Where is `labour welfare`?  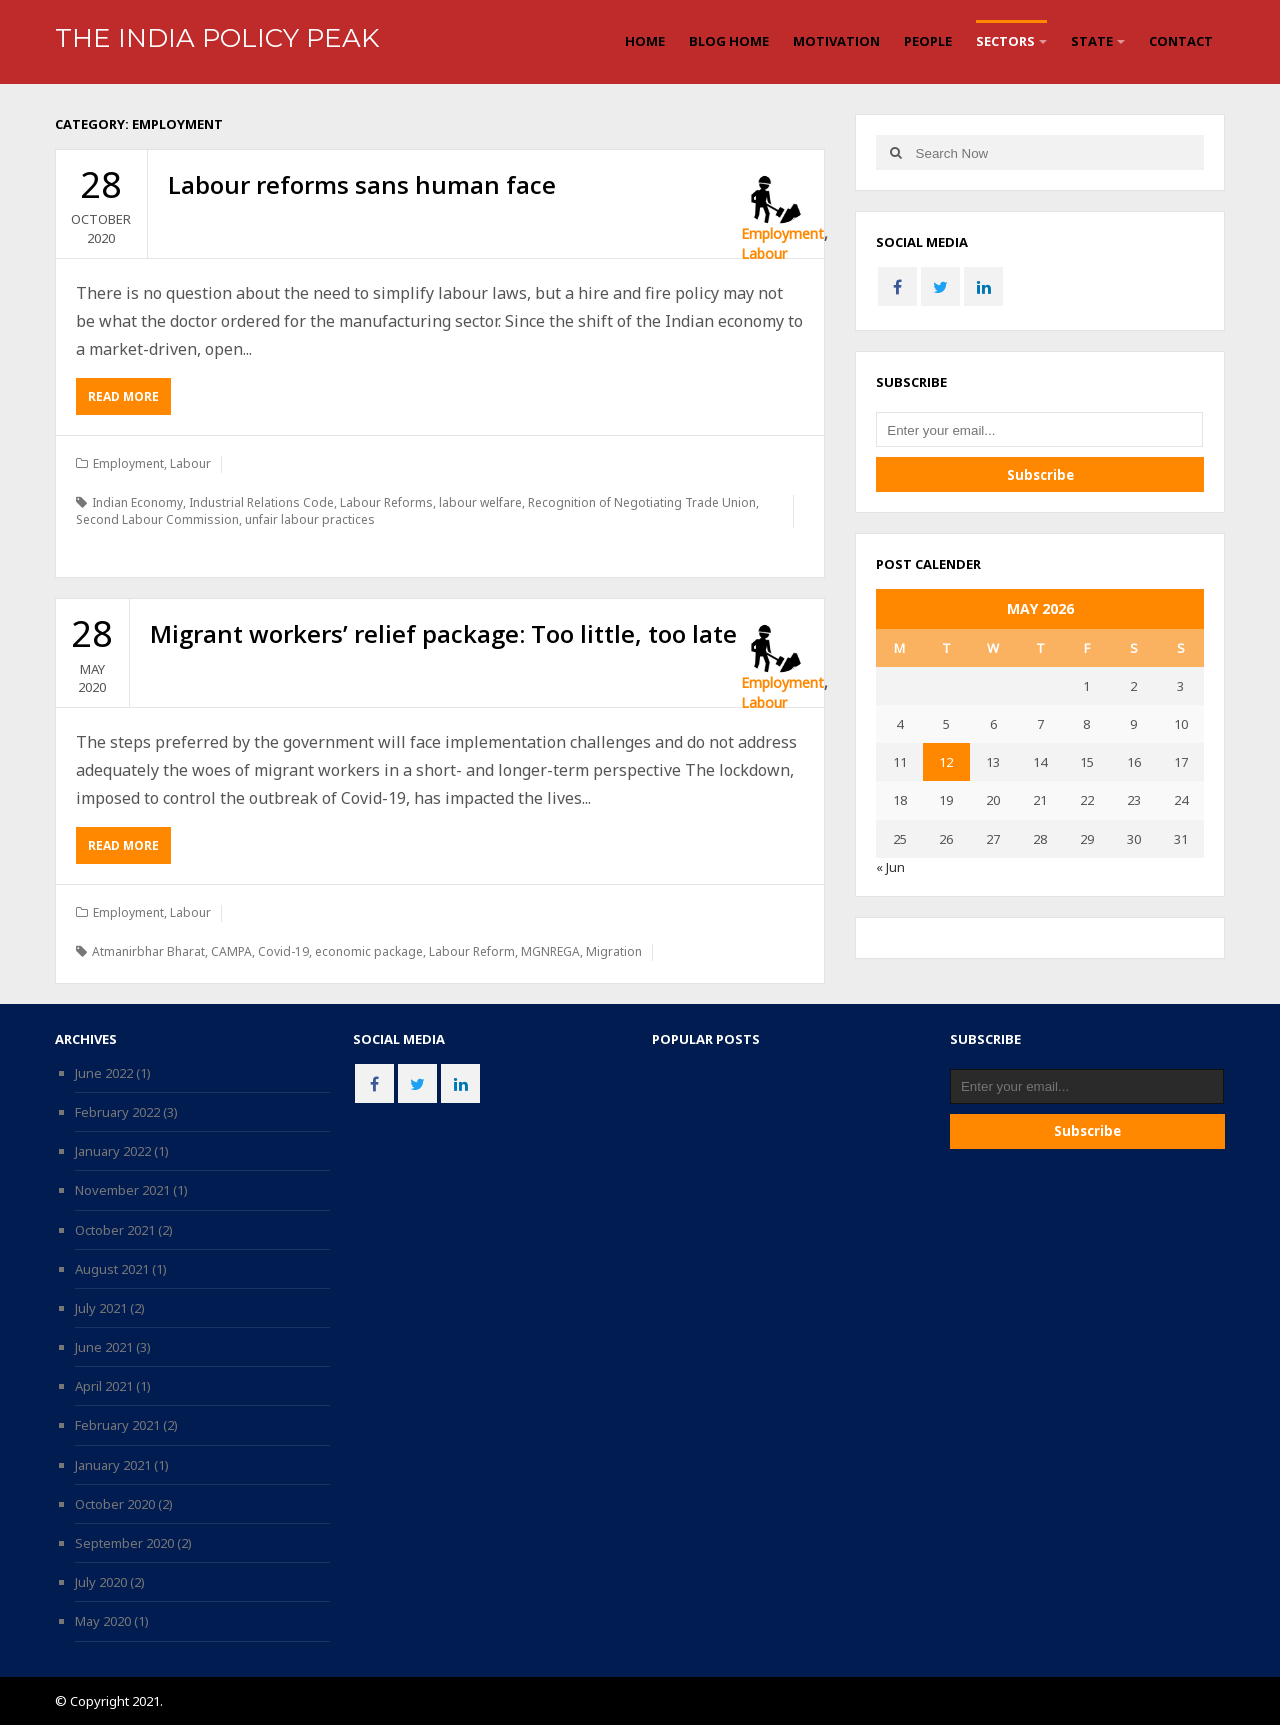 labour welfare is located at coordinates (480, 502).